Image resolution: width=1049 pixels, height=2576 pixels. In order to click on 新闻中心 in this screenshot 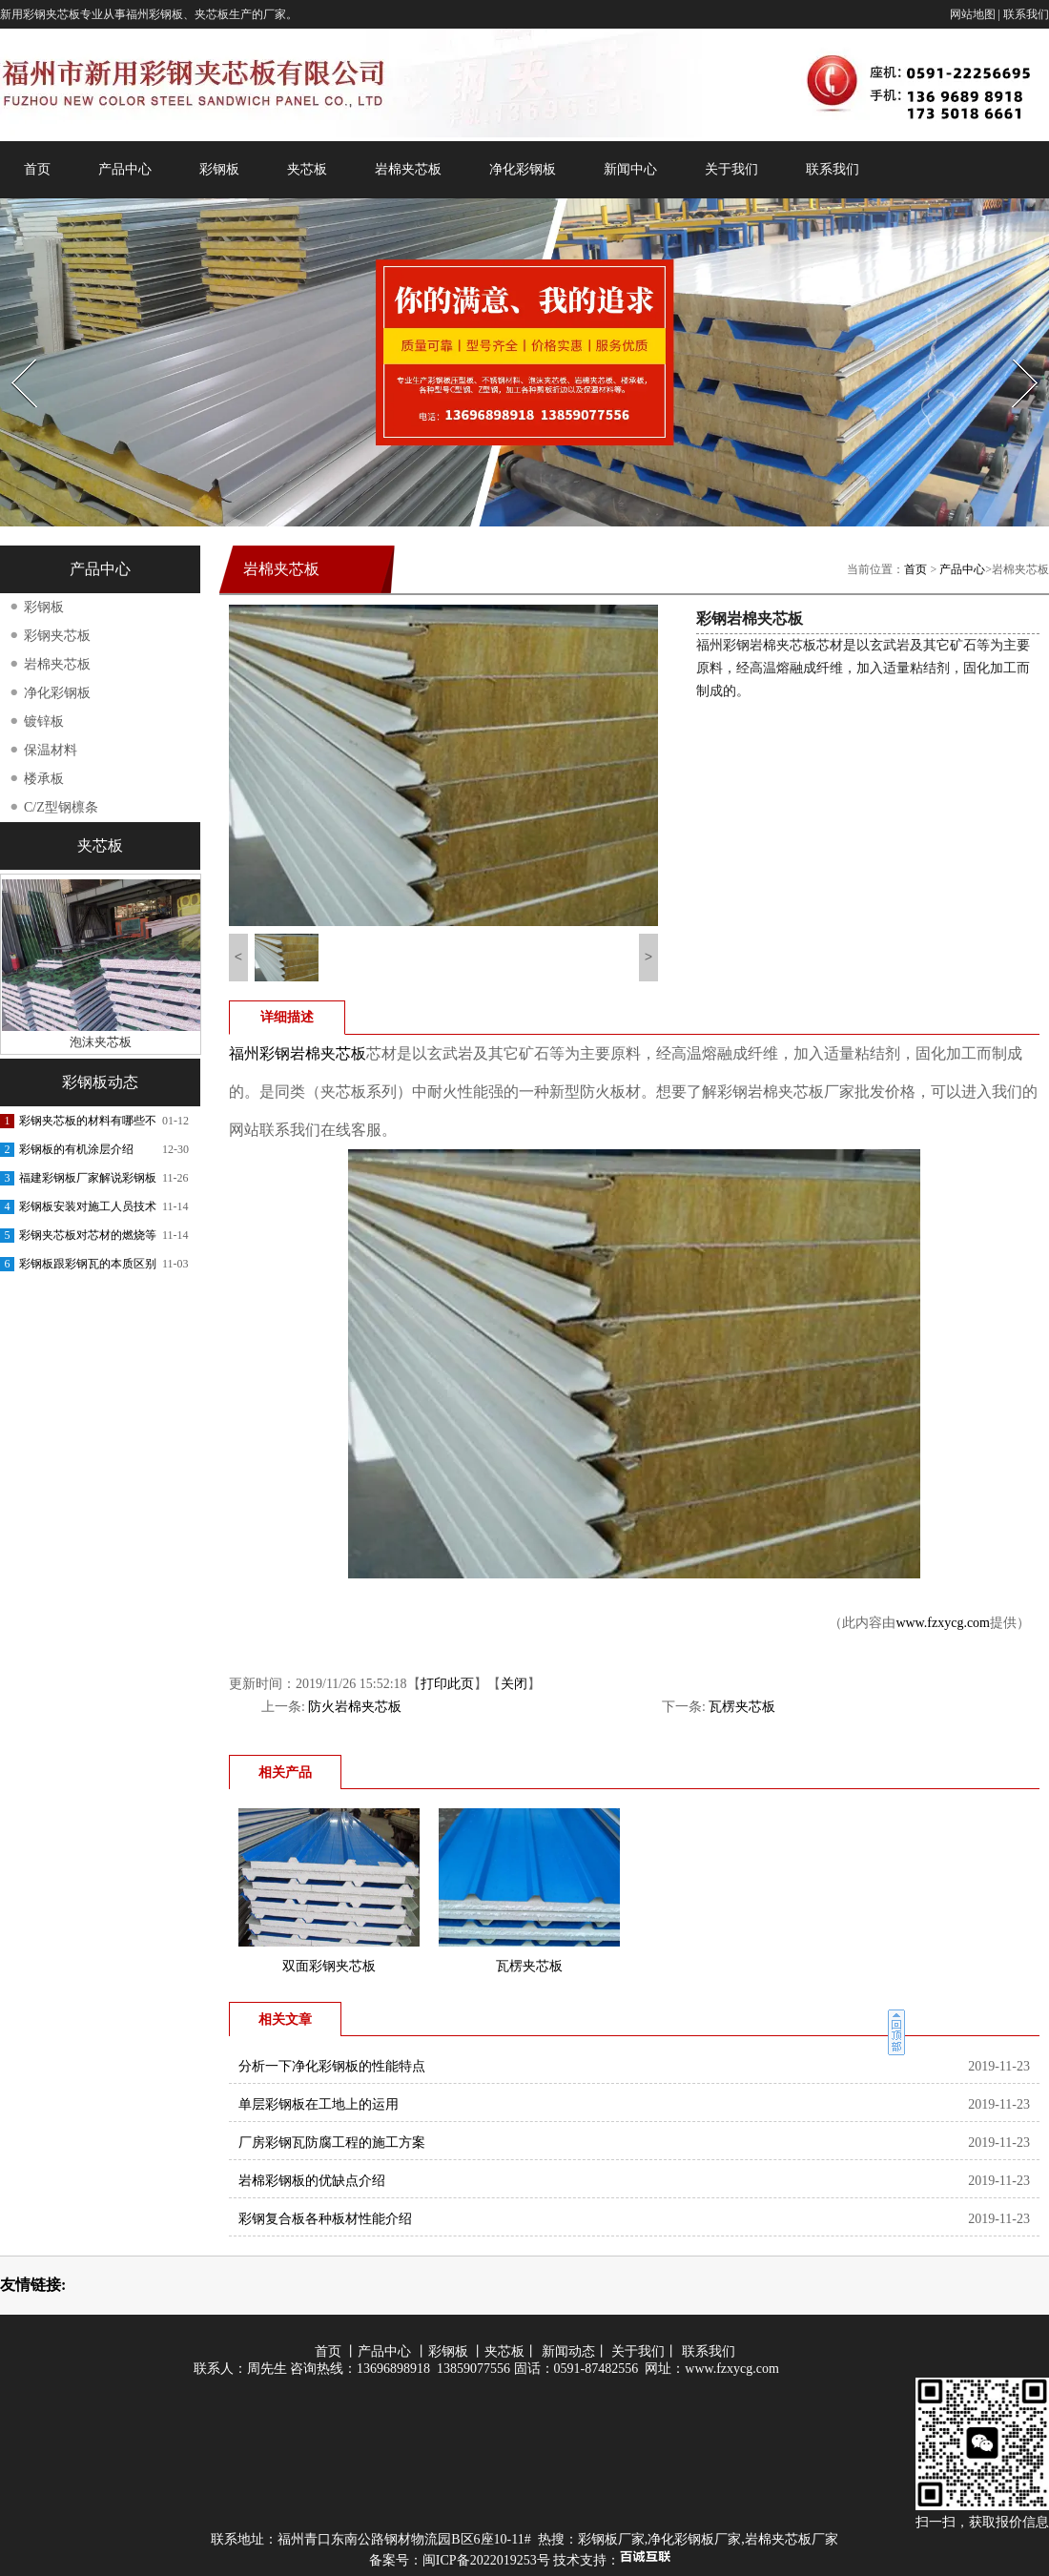, I will do `click(630, 169)`.